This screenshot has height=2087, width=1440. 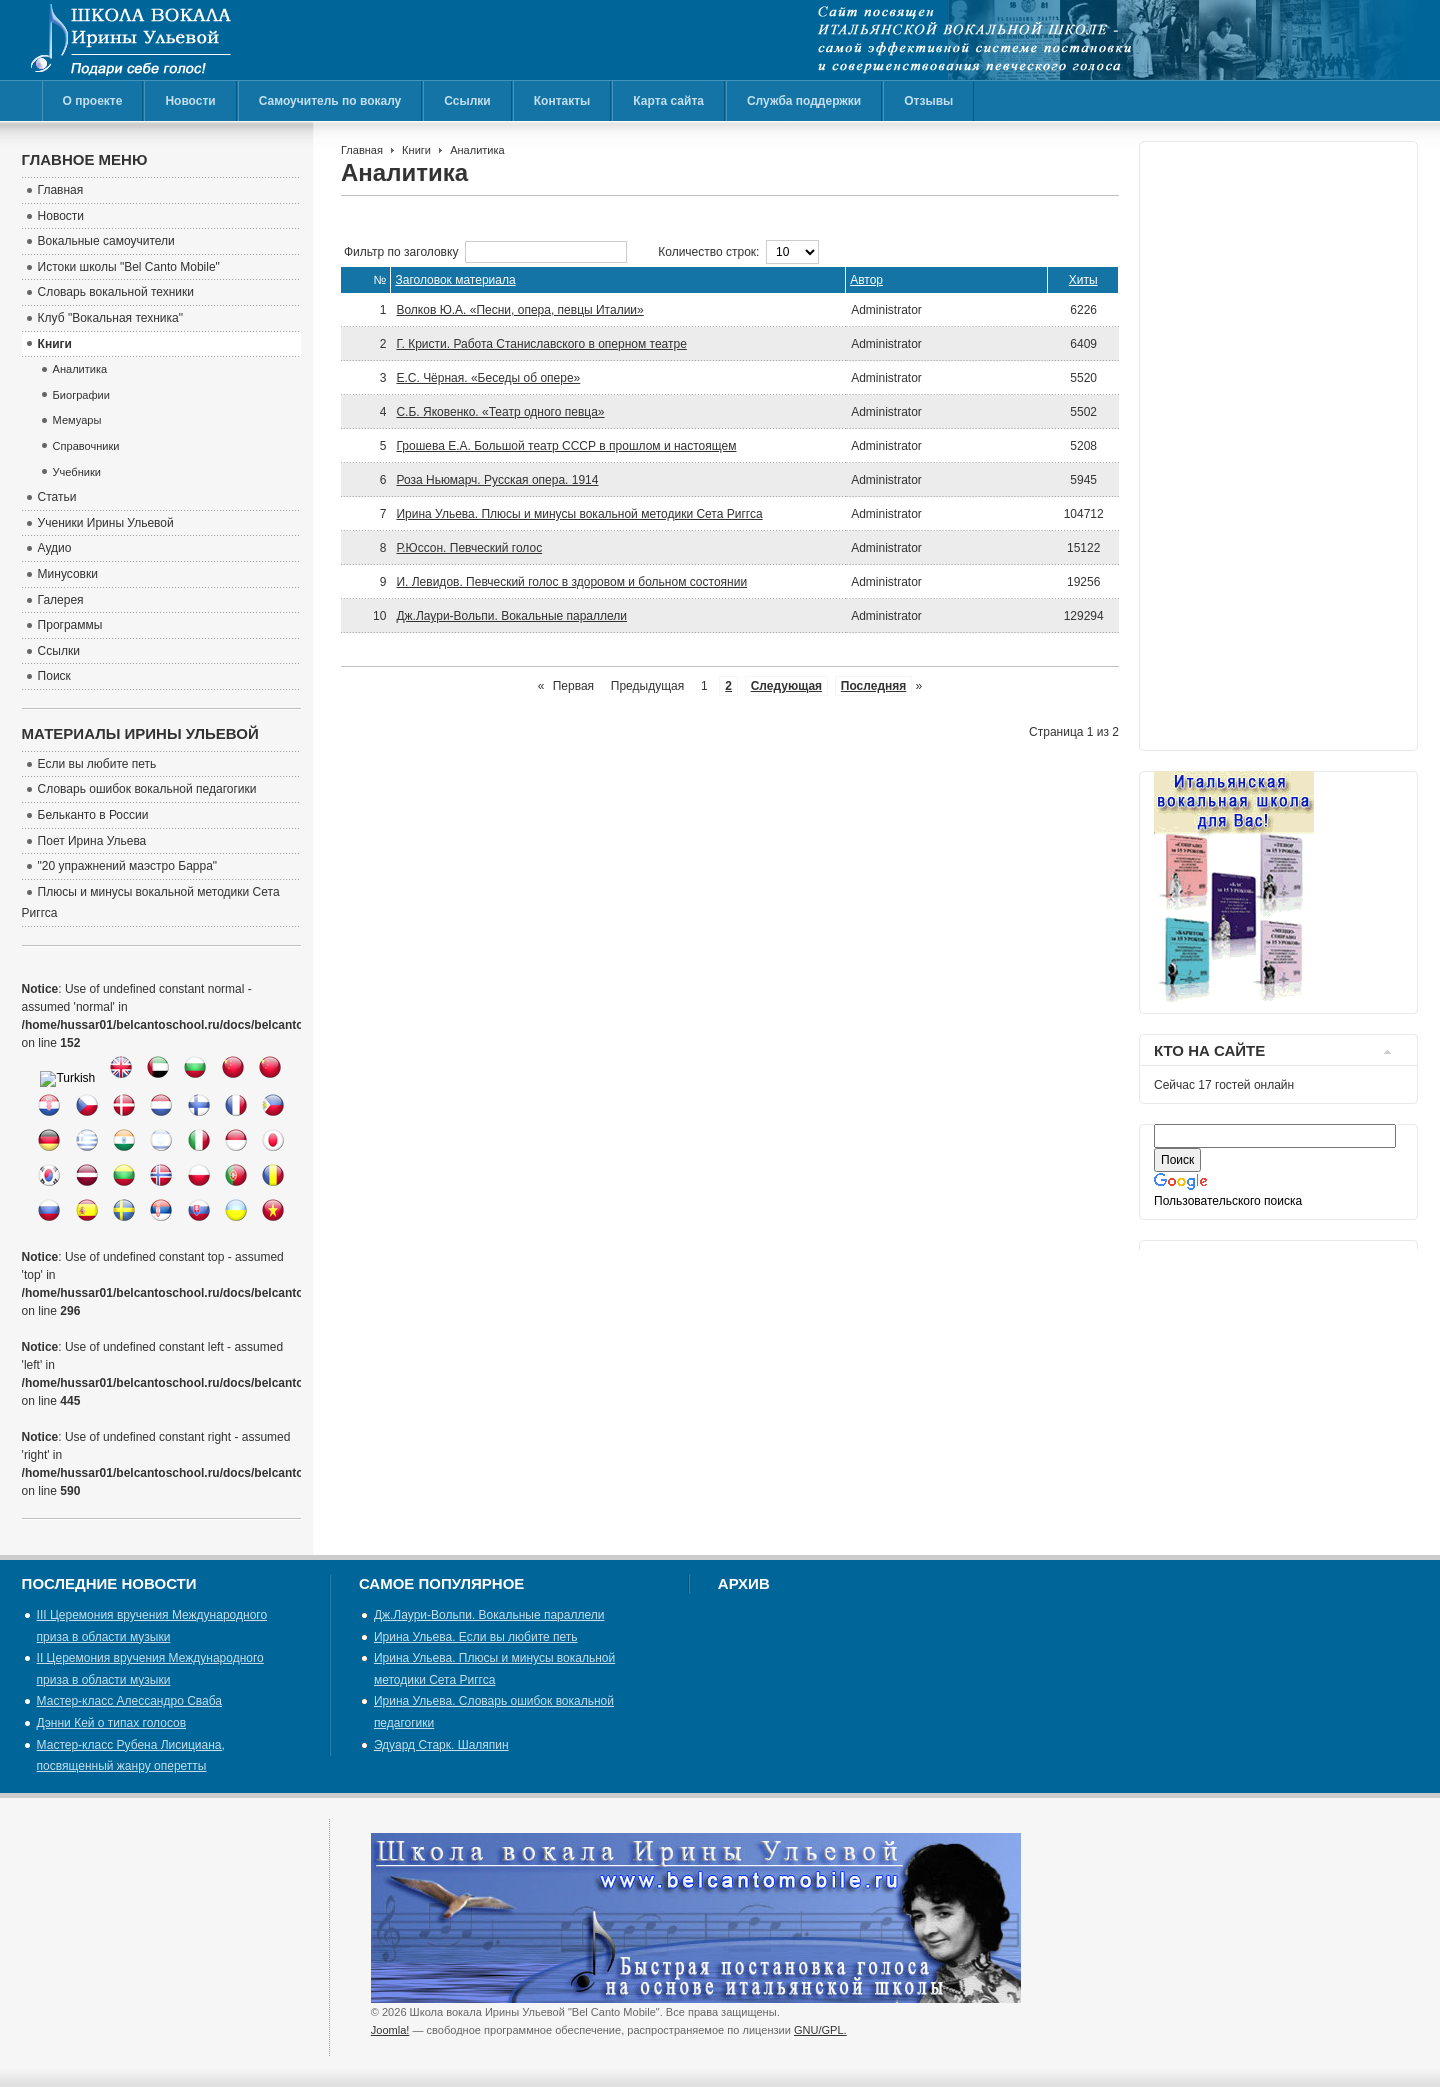 What do you see at coordinates (668, 101) in the screenshot?
I see `Карта сайта` at bounding box center [668, 101].